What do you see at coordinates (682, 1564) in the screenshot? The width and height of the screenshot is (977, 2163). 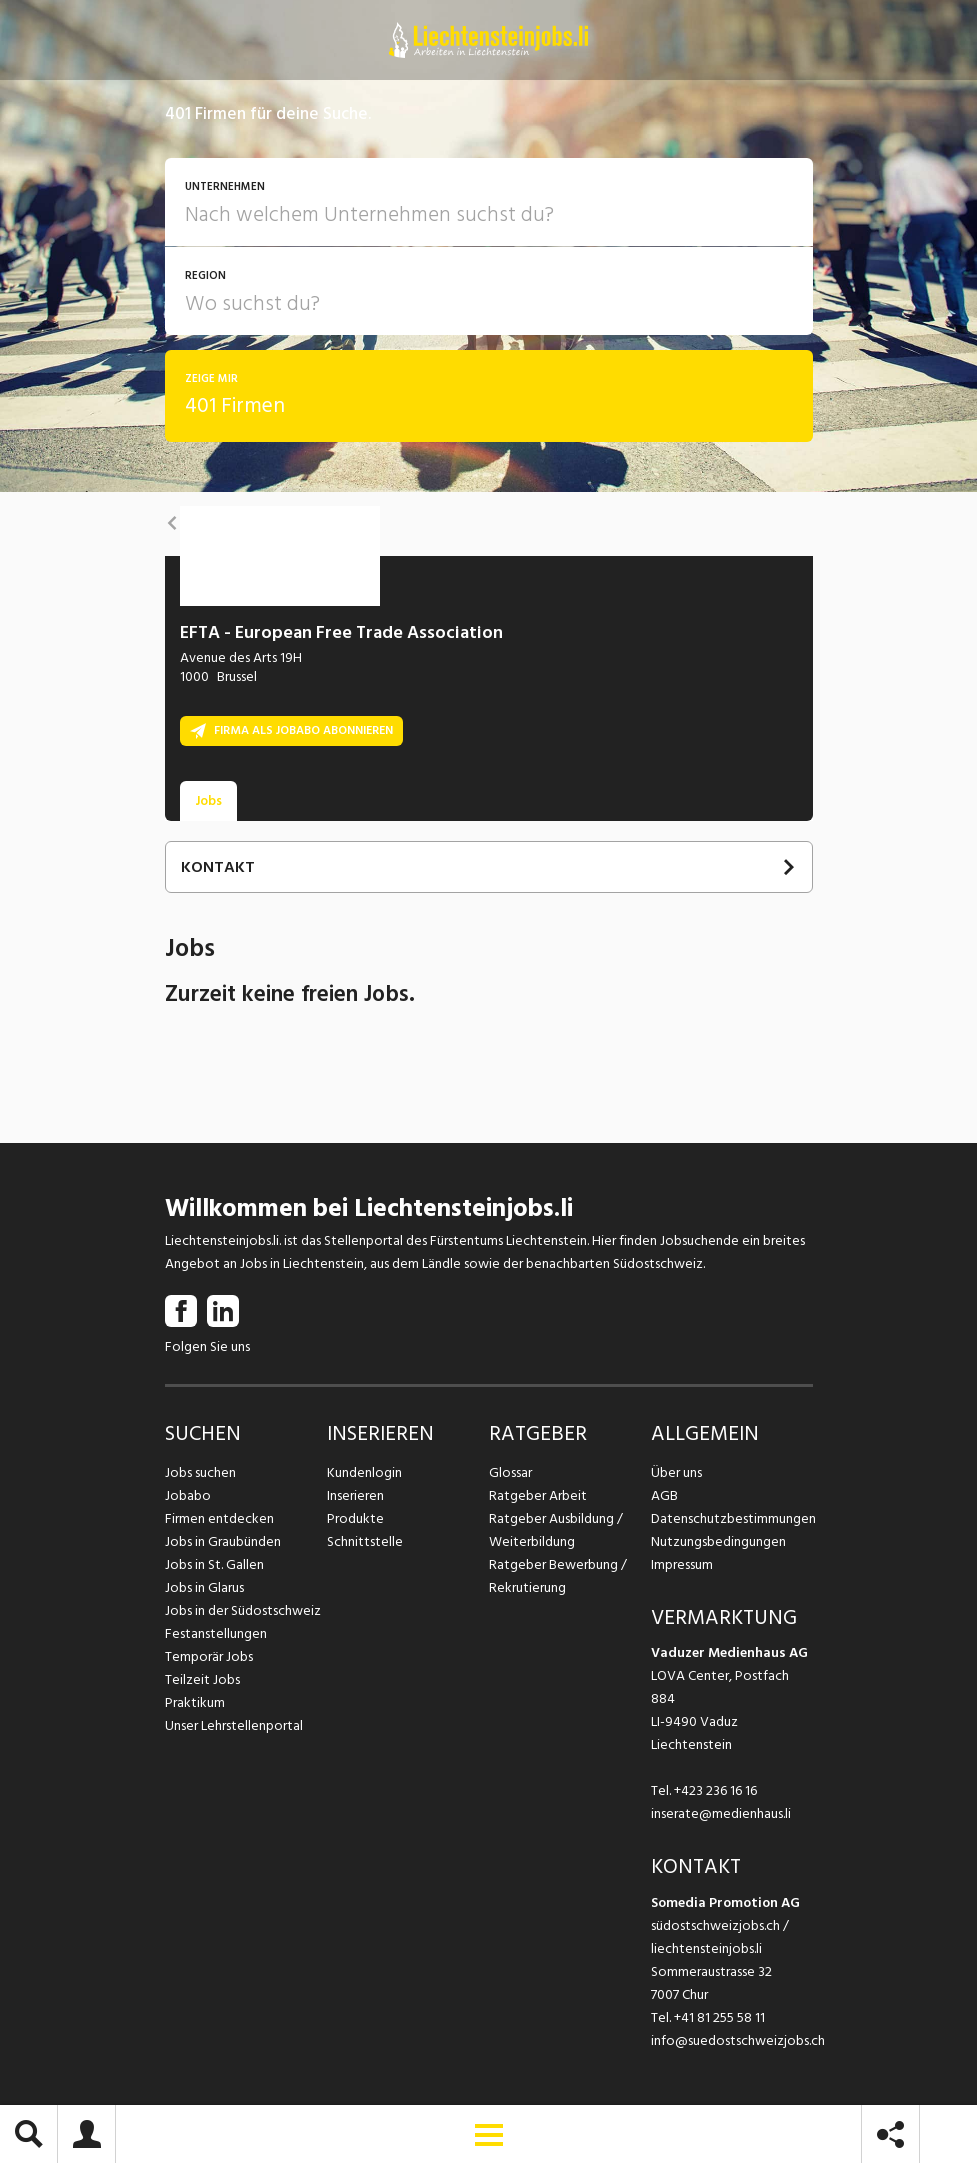 I see `Impressum` at bounding box center [682, 1564].